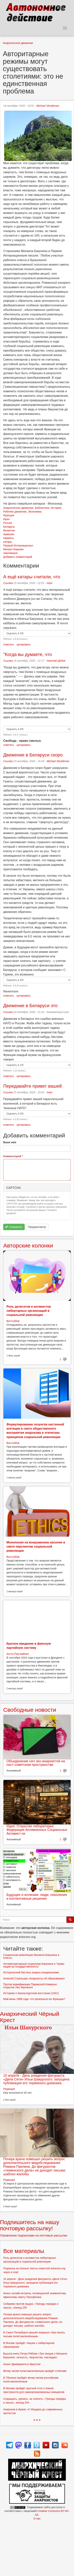 This screenshot has height=2576, width=74. Describe the element at coordinates (31, 1993) in the screenshot. I see `Историки о Кронштадтском восстании (1921)` at that location.